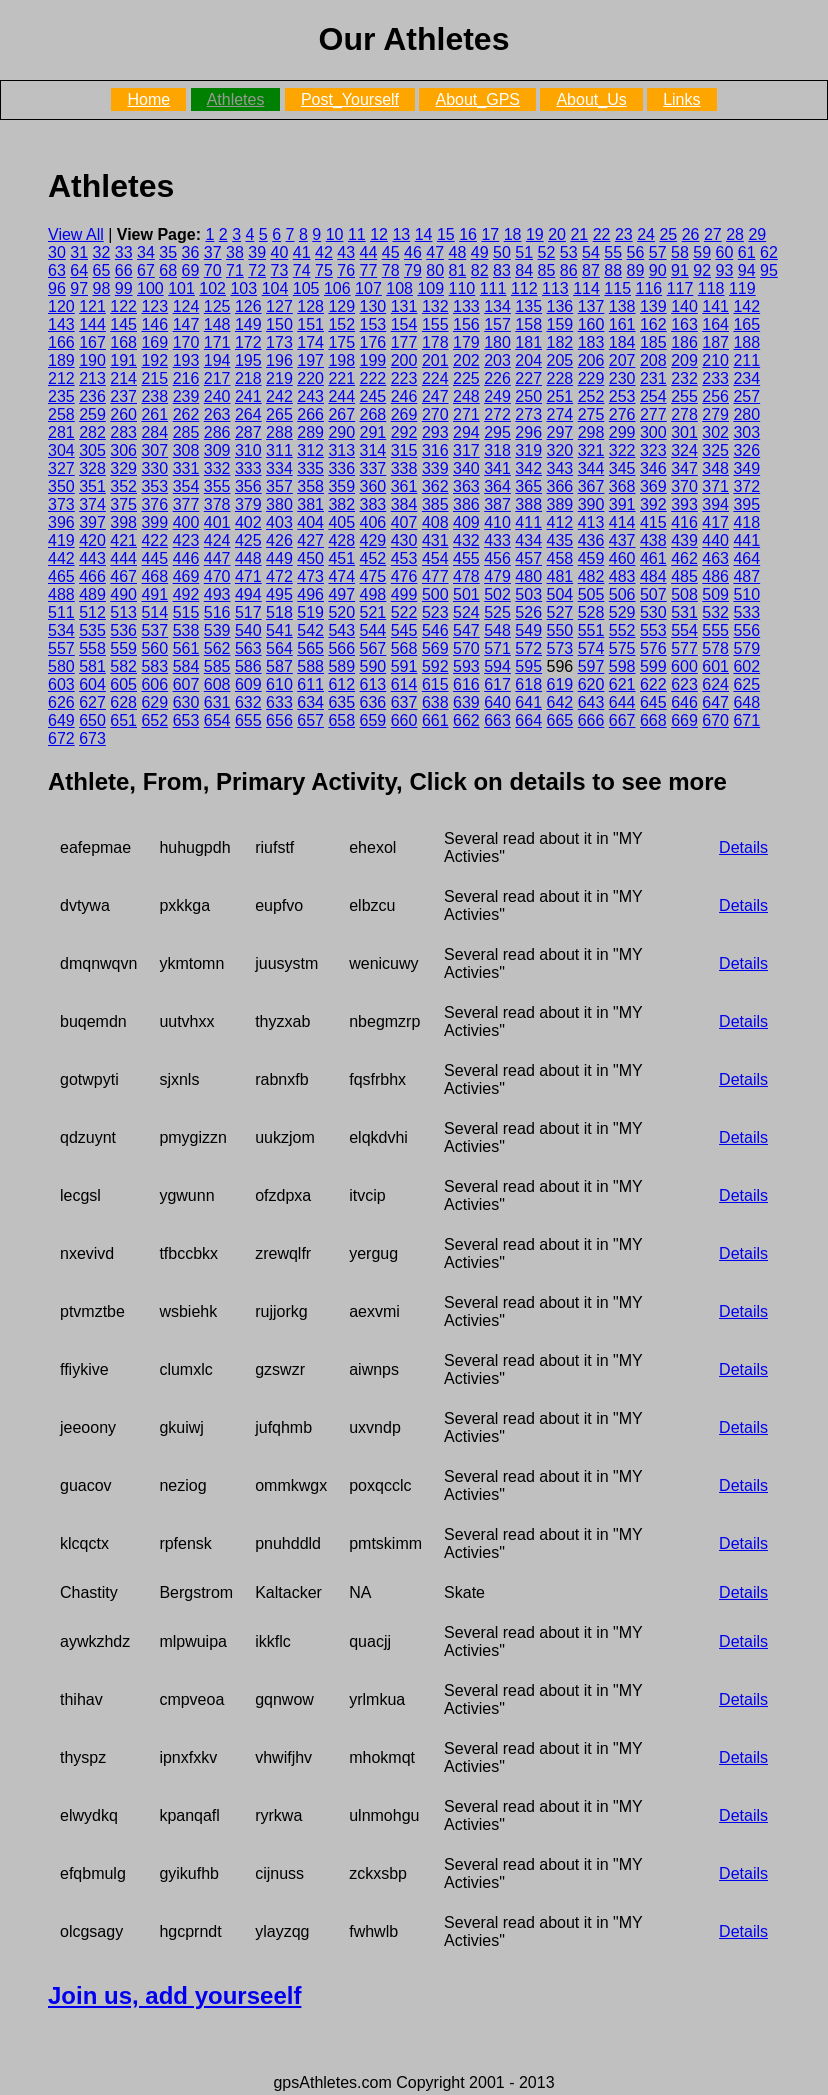 This screenshot has width=828, height=2095. What do you see at coordinates (435, 396) in the screenshot?
I see `247` at bounding box center [435, 396].